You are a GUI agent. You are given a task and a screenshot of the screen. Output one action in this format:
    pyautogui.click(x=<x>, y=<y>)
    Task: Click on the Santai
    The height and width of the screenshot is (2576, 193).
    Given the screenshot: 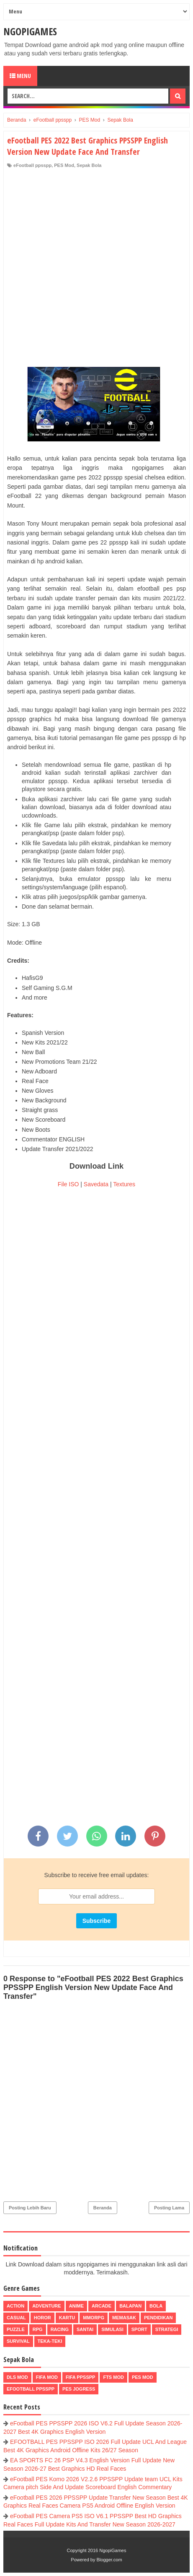 What is the action you would take?
    pyautogui.click(x=85, y=2329)
    